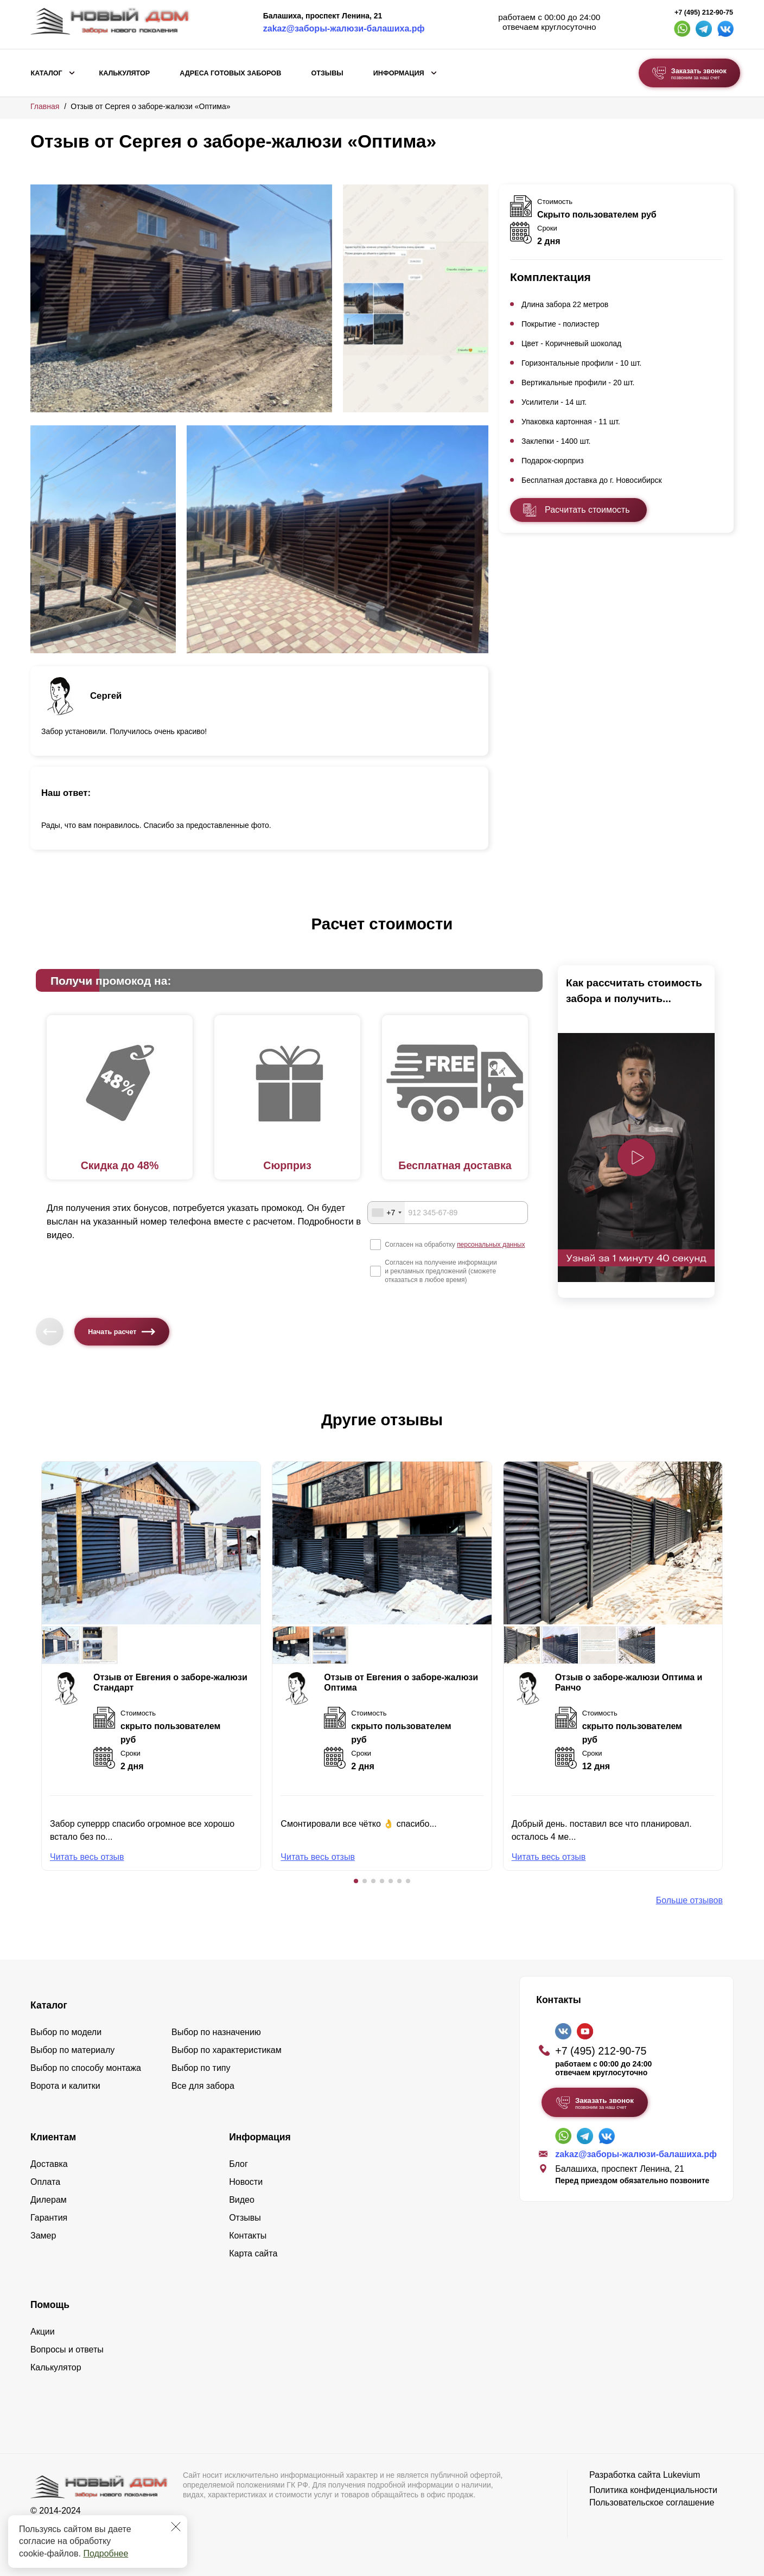 The image size is (764, 2576). I want to click on Гарантия, so click(48, 2217).